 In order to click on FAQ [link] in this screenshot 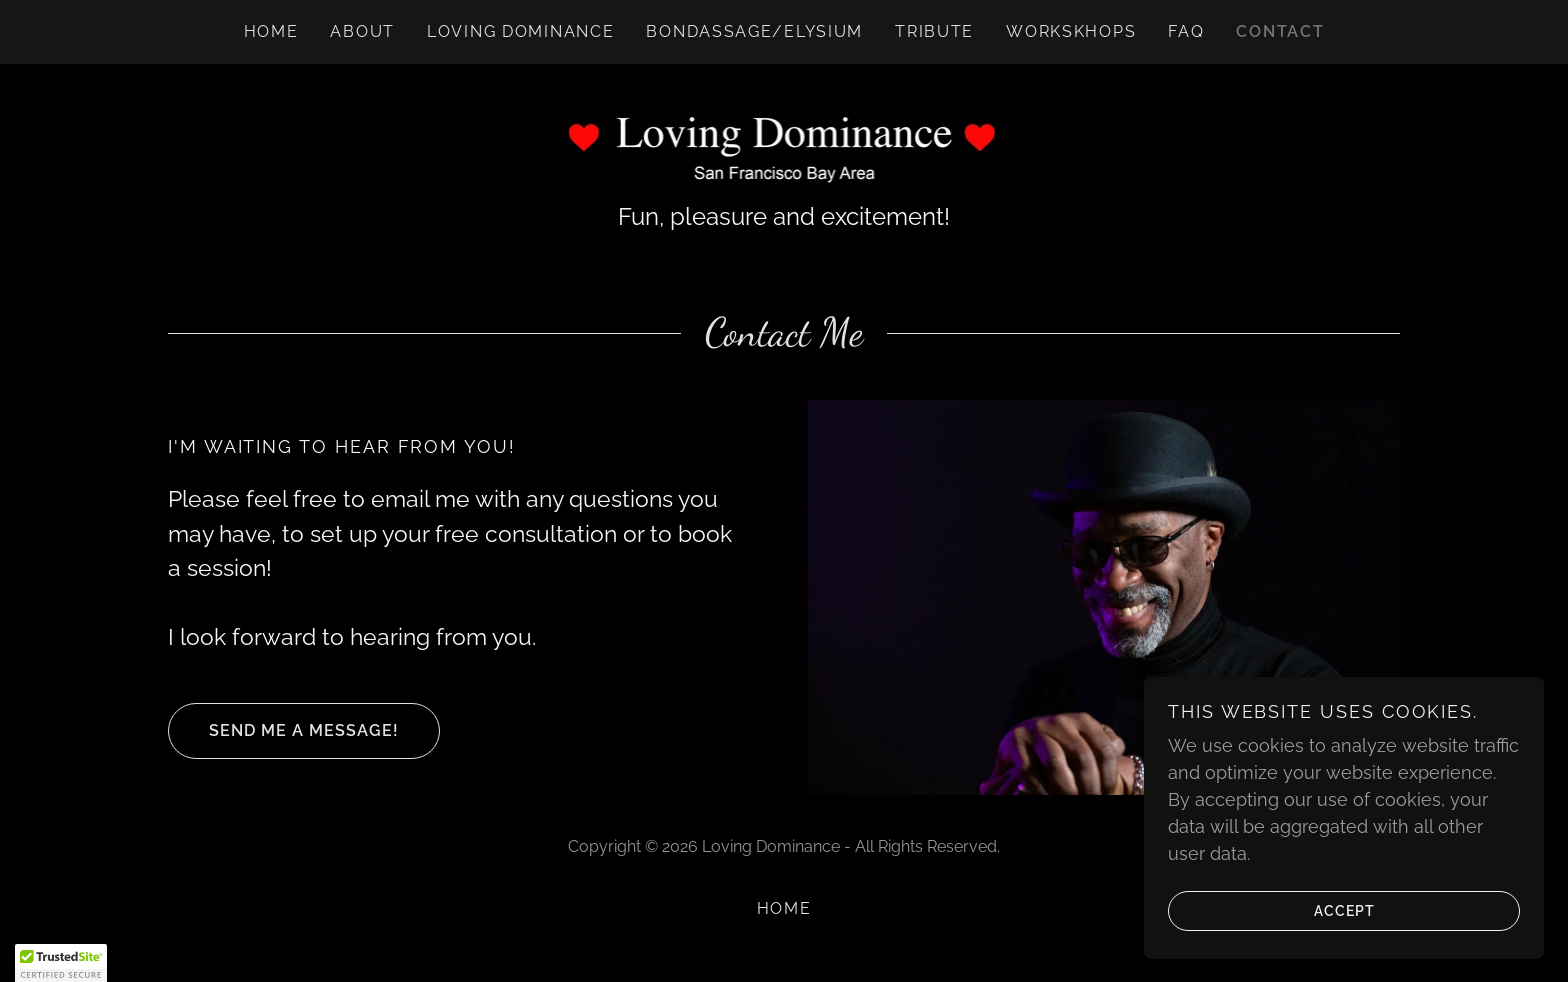, I will do `click(1186, 31)`.